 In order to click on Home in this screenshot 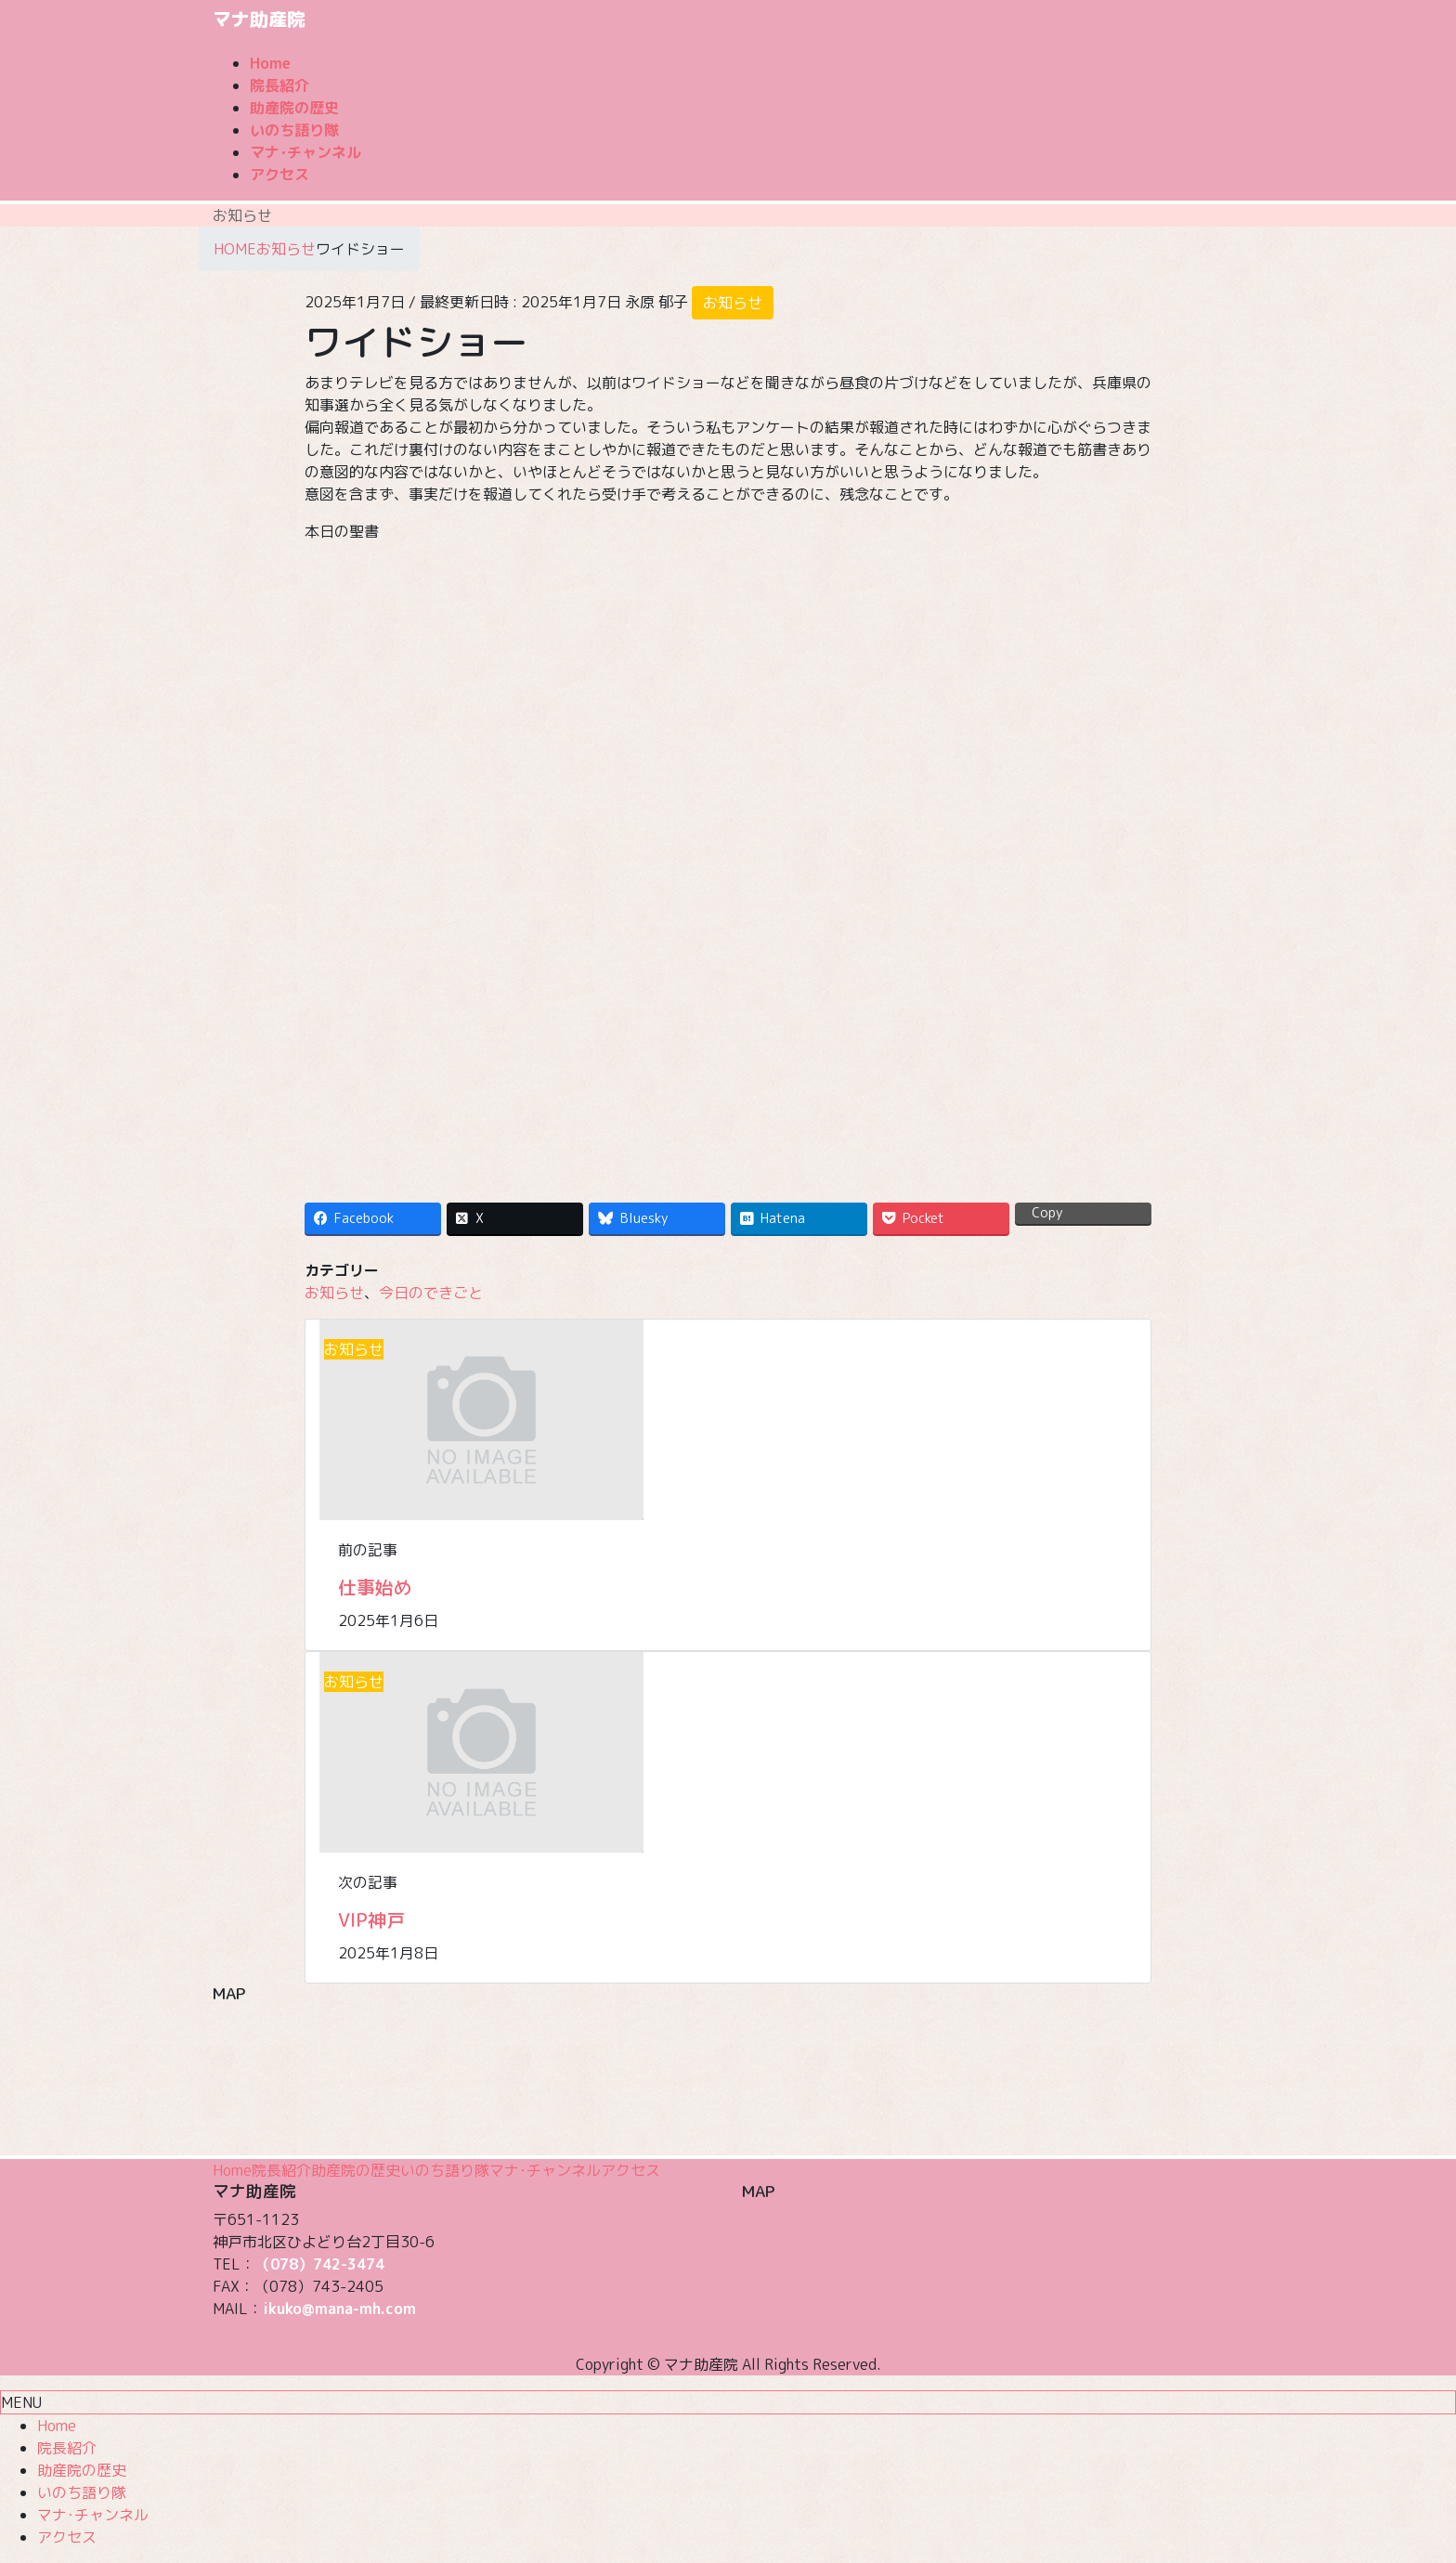, I will do `click(232, 2170)`.